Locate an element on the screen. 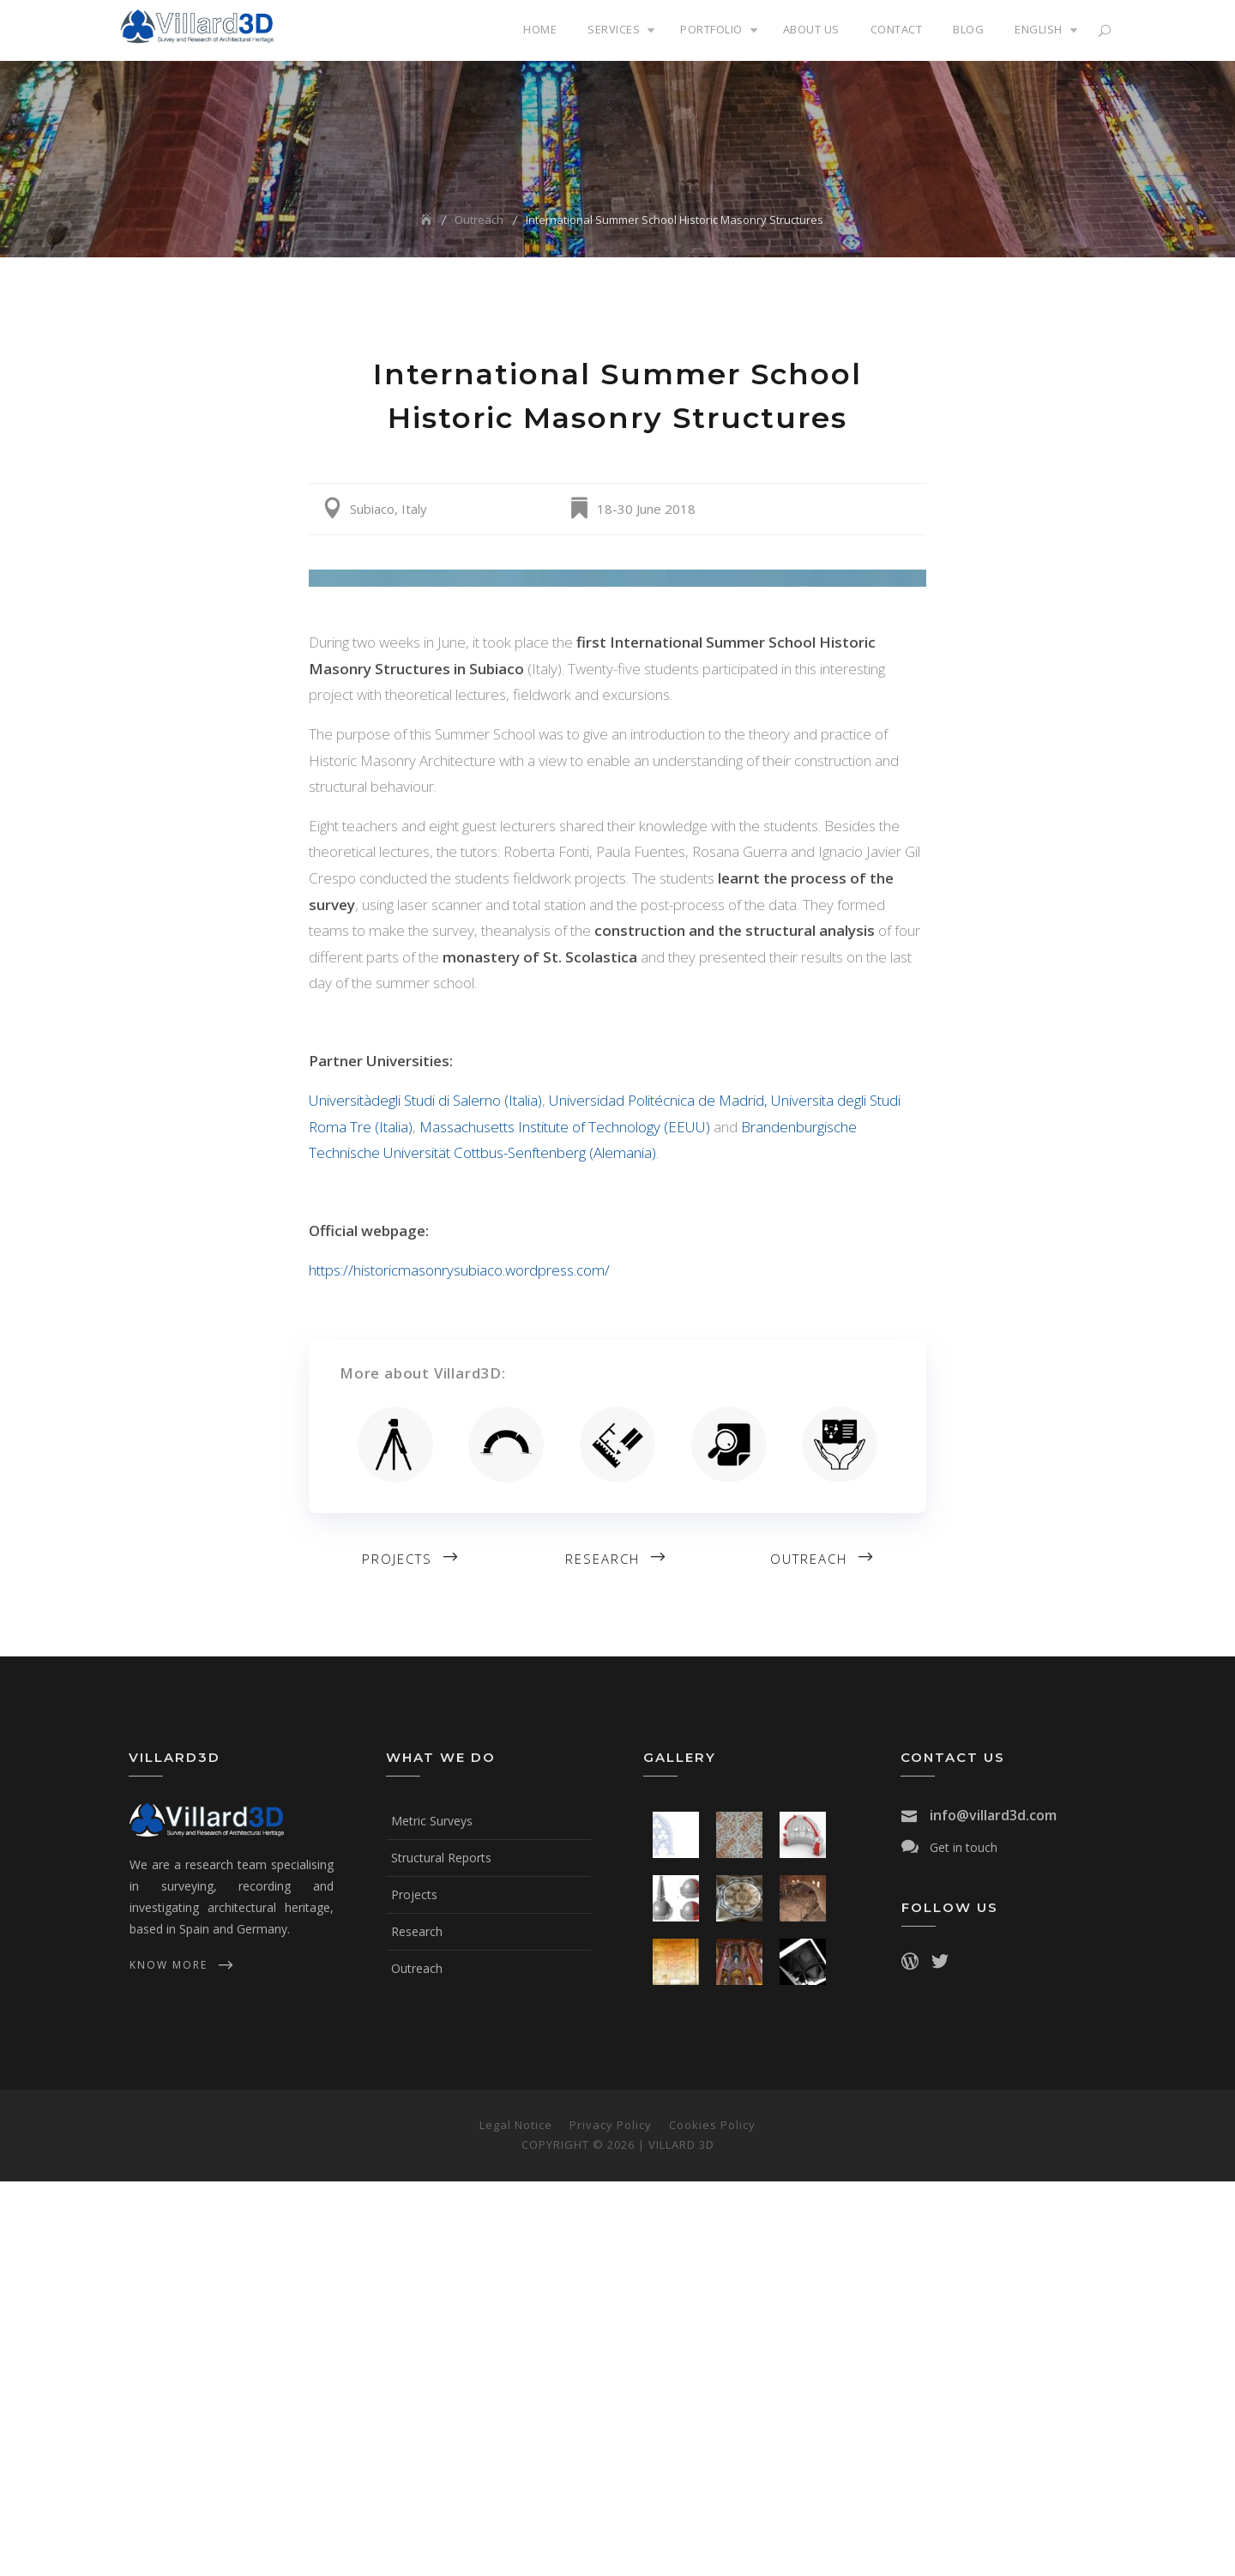 Image resolution: width=1235 pixels, height=2576 pixels. Privacy Policy is located at coordinates (610, 2519).